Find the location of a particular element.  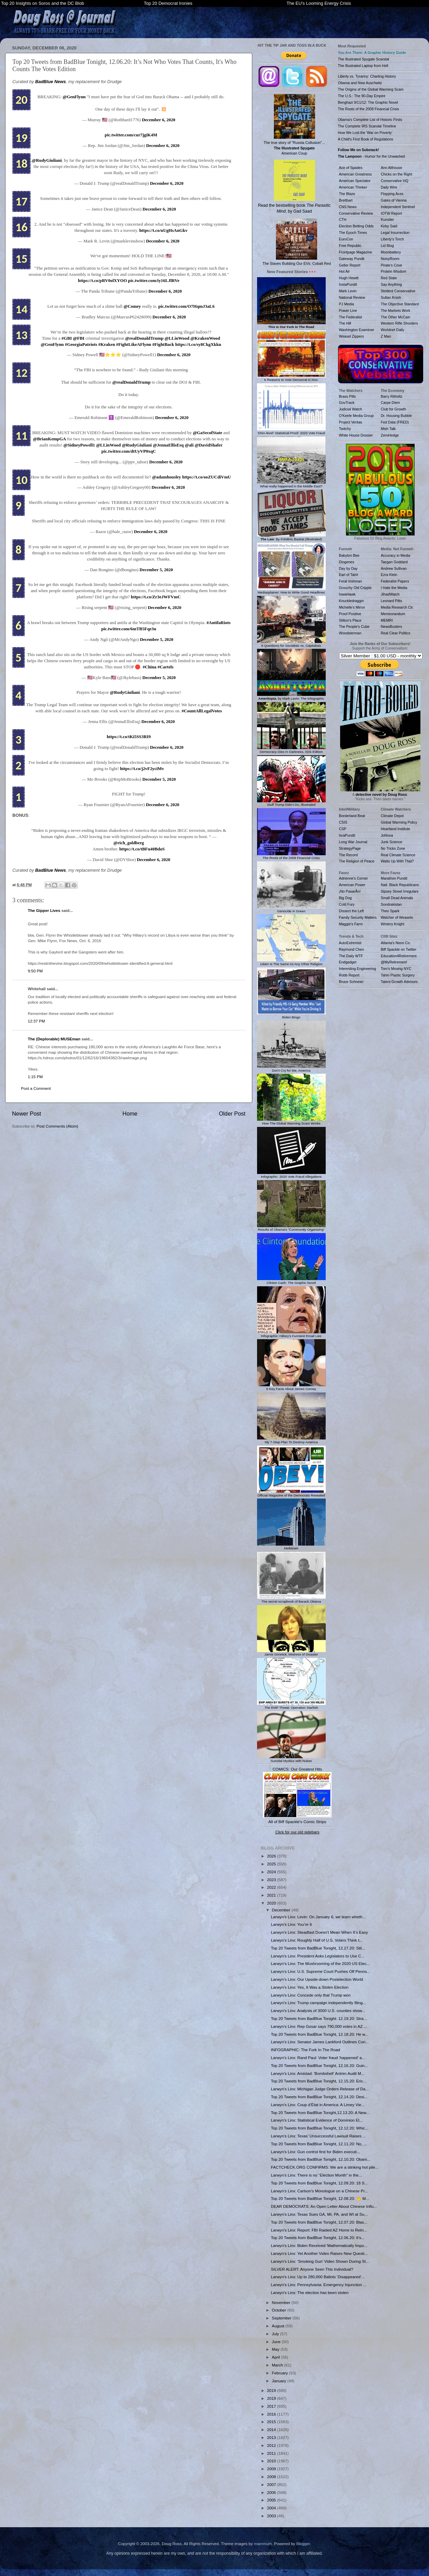

What really happened in the Middle East? is located at coordinates (291, 484).